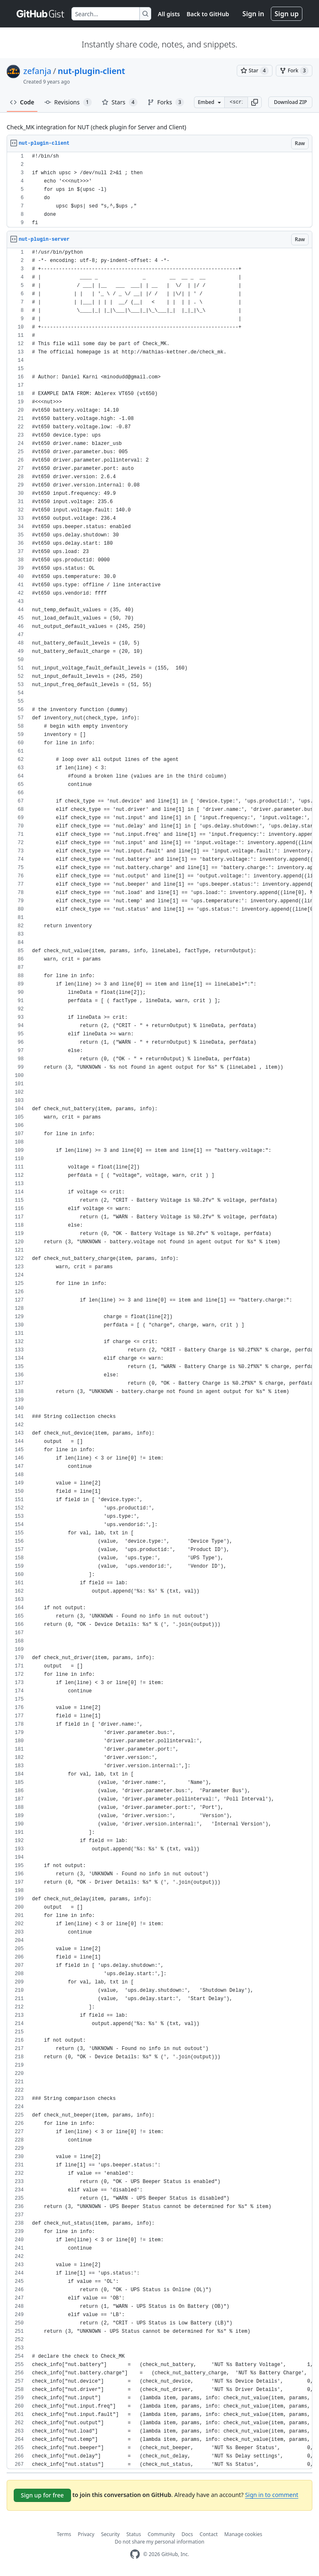 This screenshot has width=319, height=2576. What do you see at coordinates (209, 2534) in the screenshot?
I see `Contact` at bounding box center [209, 2534].